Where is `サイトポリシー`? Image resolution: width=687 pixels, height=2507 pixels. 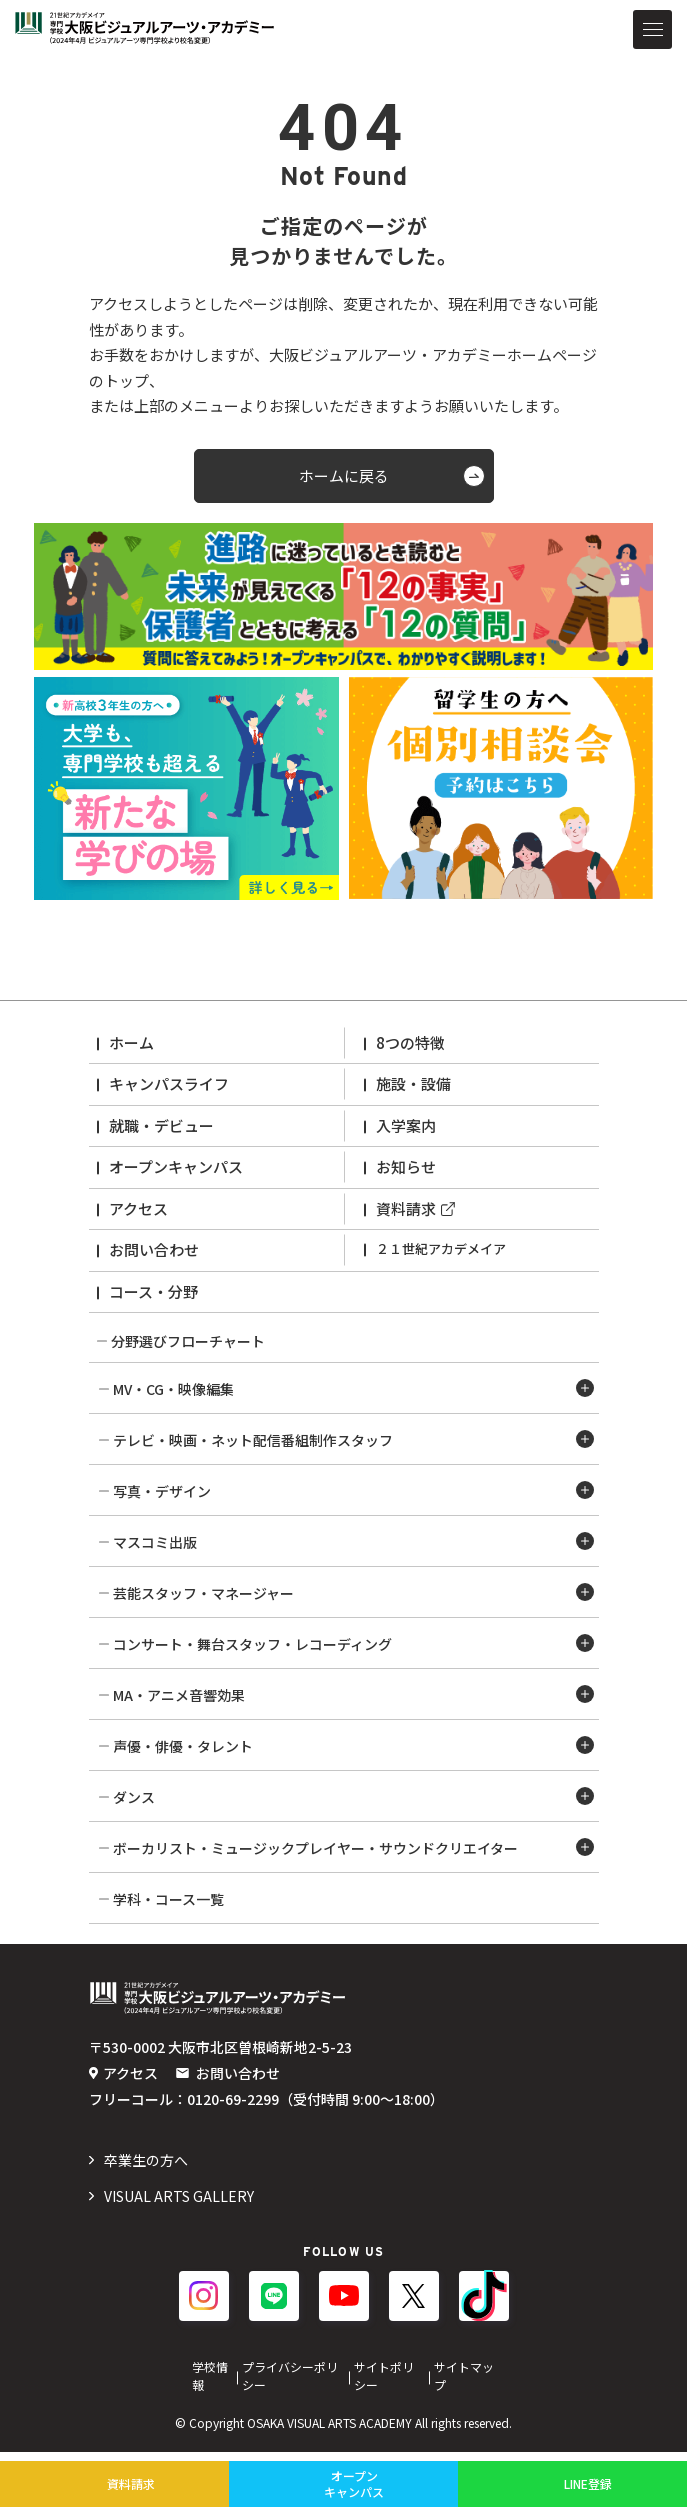 サイトポリシー is located at coordinates (384, 2375).